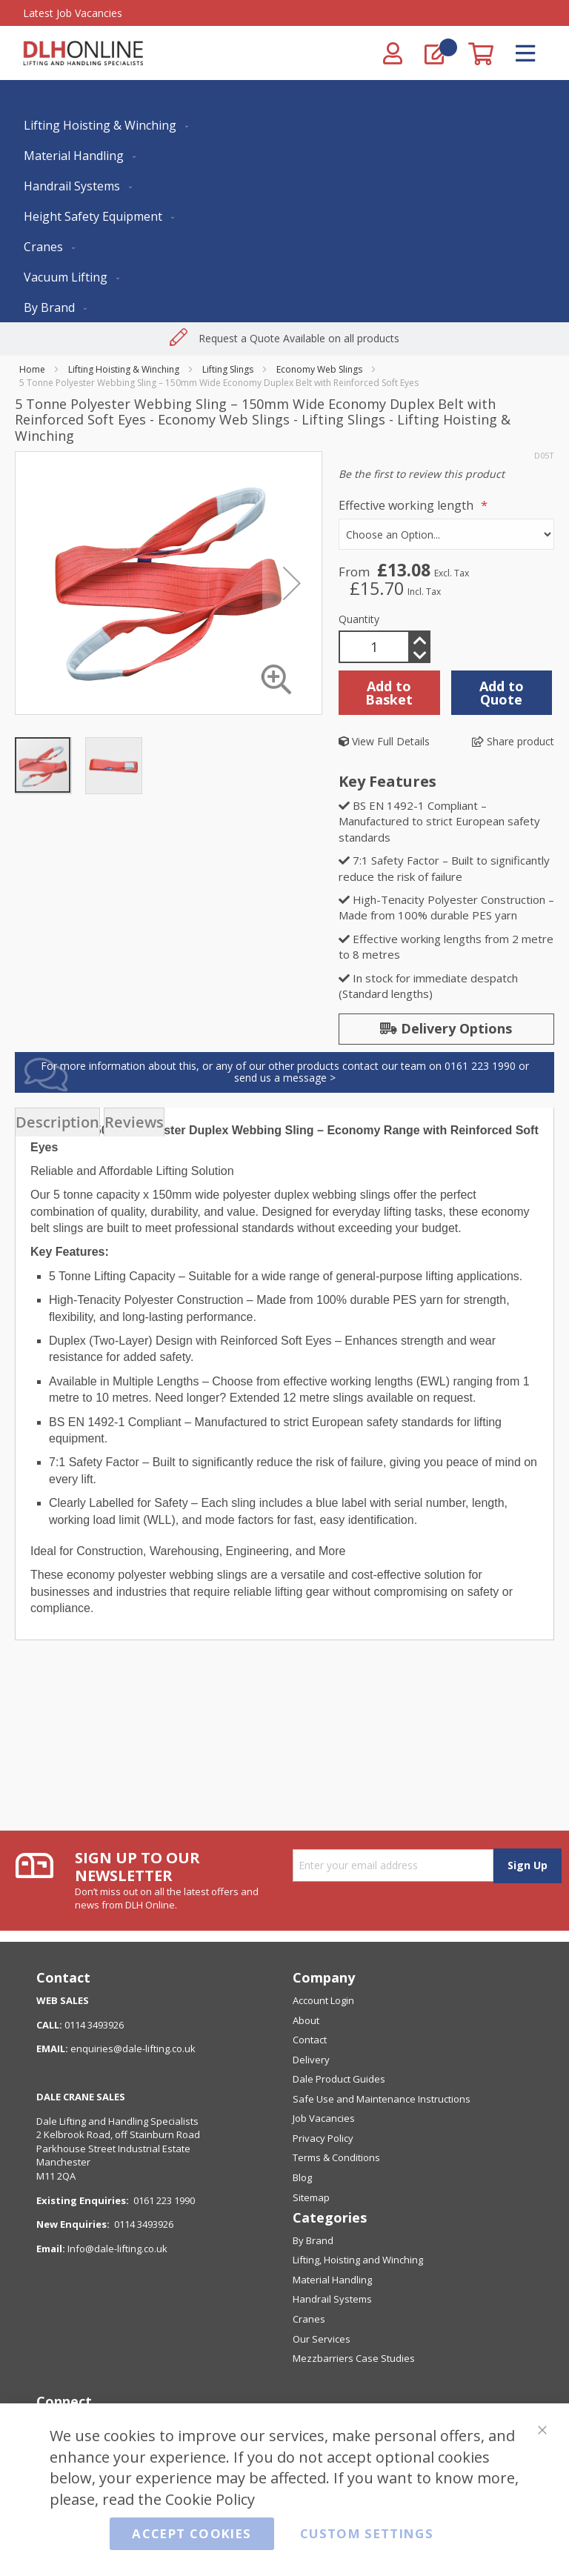  I want to click on Description, so click(57, 1122).